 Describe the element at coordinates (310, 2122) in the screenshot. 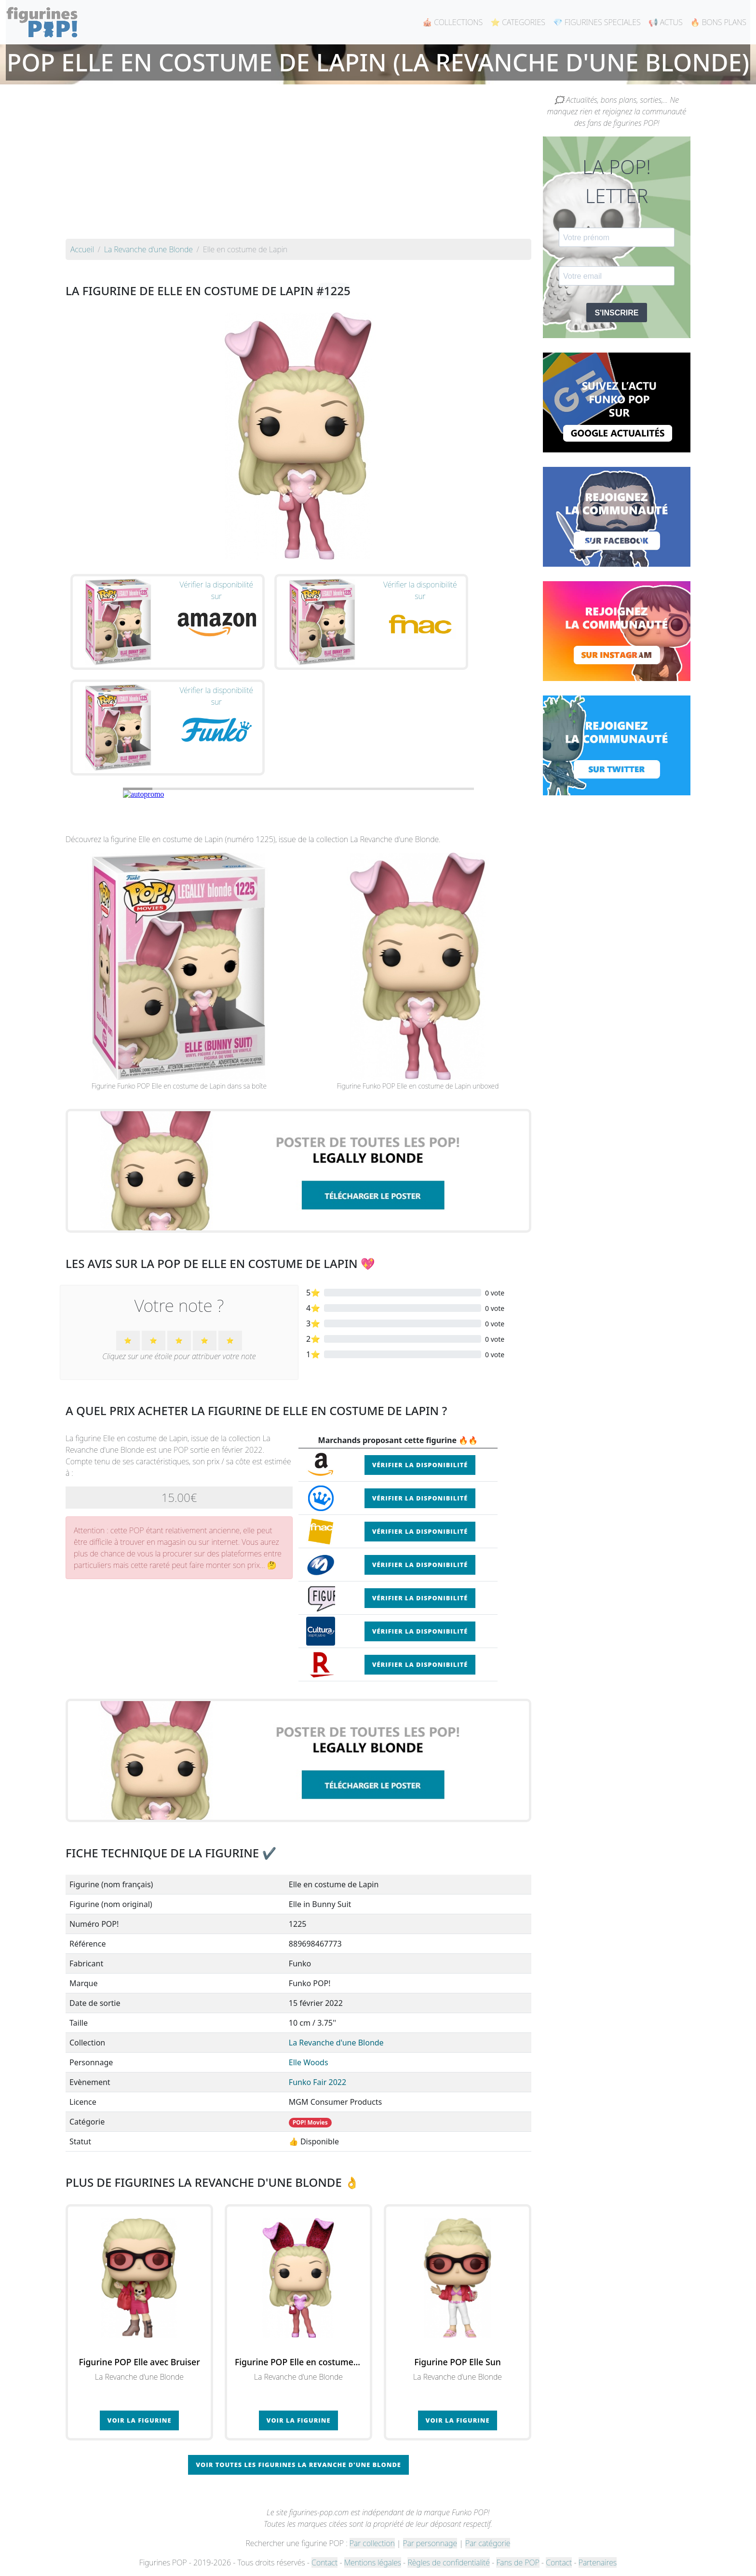

I see `POP! Movies` at that location.